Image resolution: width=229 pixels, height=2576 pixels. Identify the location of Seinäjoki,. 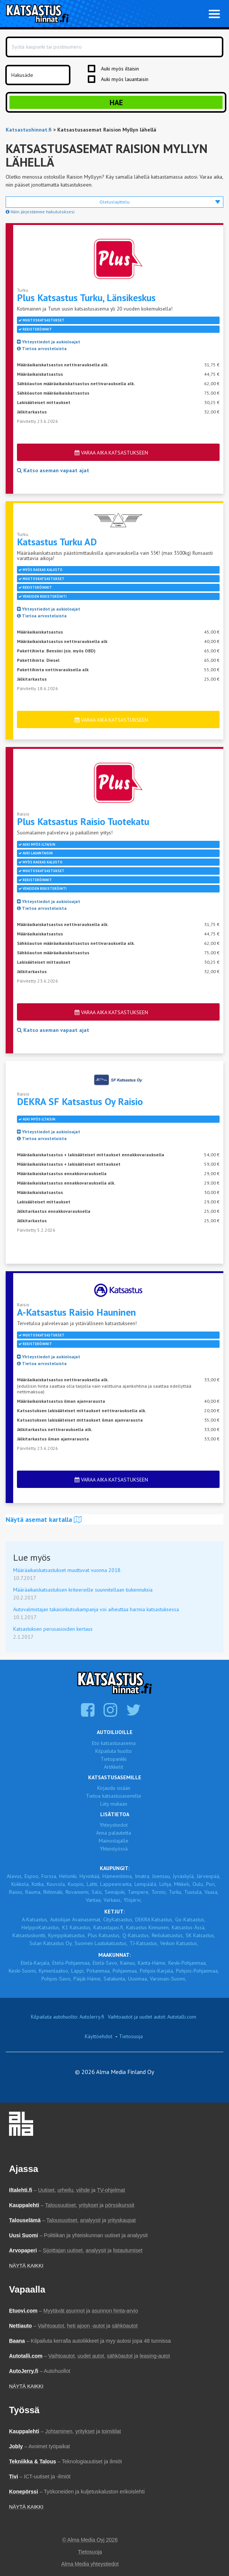
(115, 1892).